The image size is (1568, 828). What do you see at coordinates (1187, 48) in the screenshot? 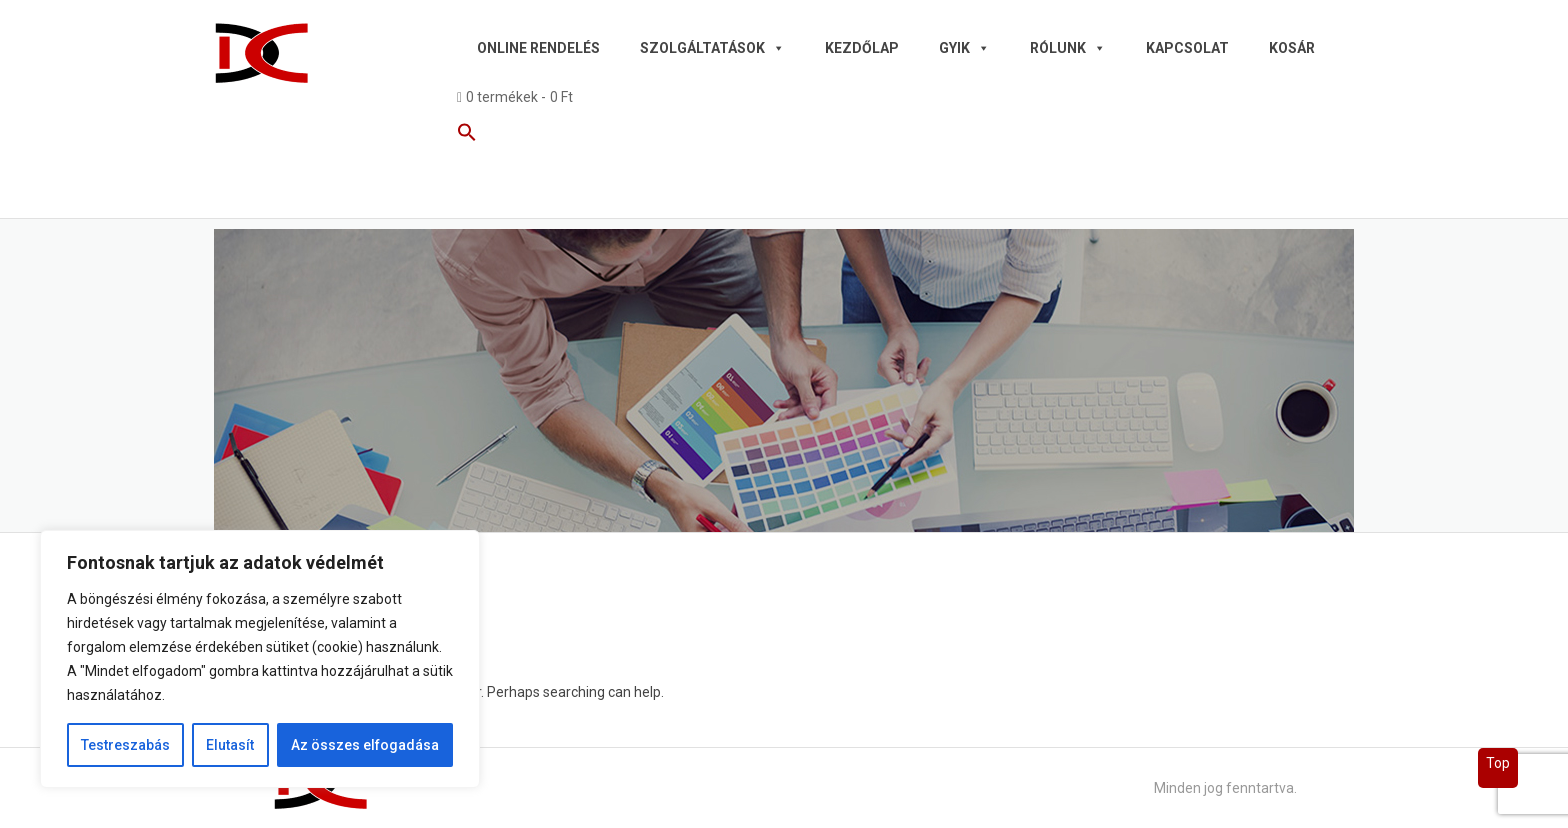
I see `Kapcsolat` at bounding box center [1187, 48].